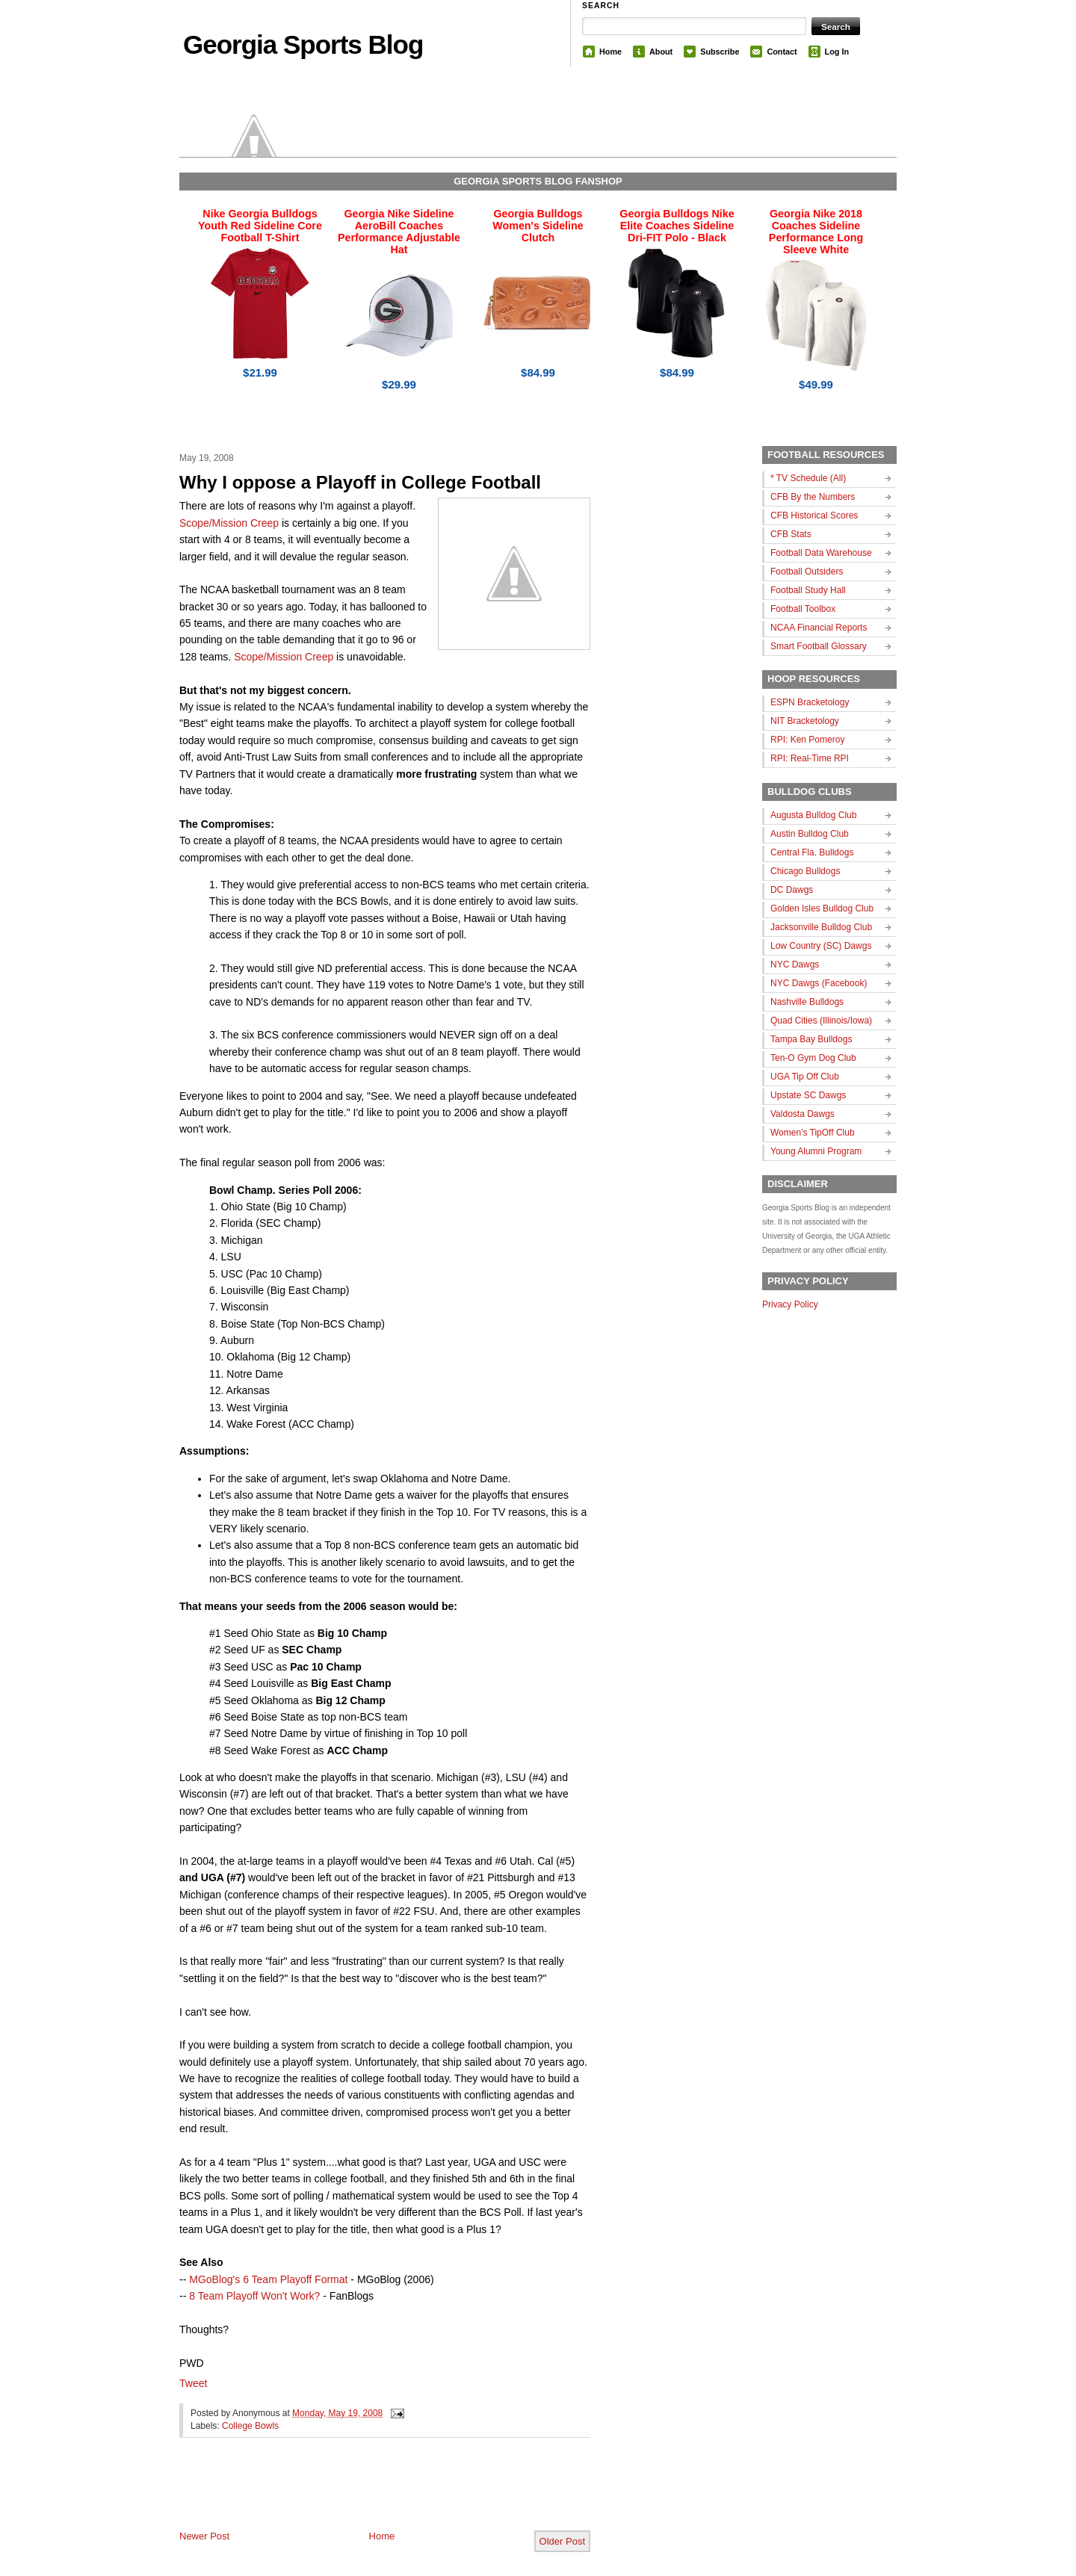 The height and width of the screenshot is (2576, 1076). What do you see at coordinates (790, 534) in the screenshot?
I see `CFB Stats` at bounding box center [790, 534].